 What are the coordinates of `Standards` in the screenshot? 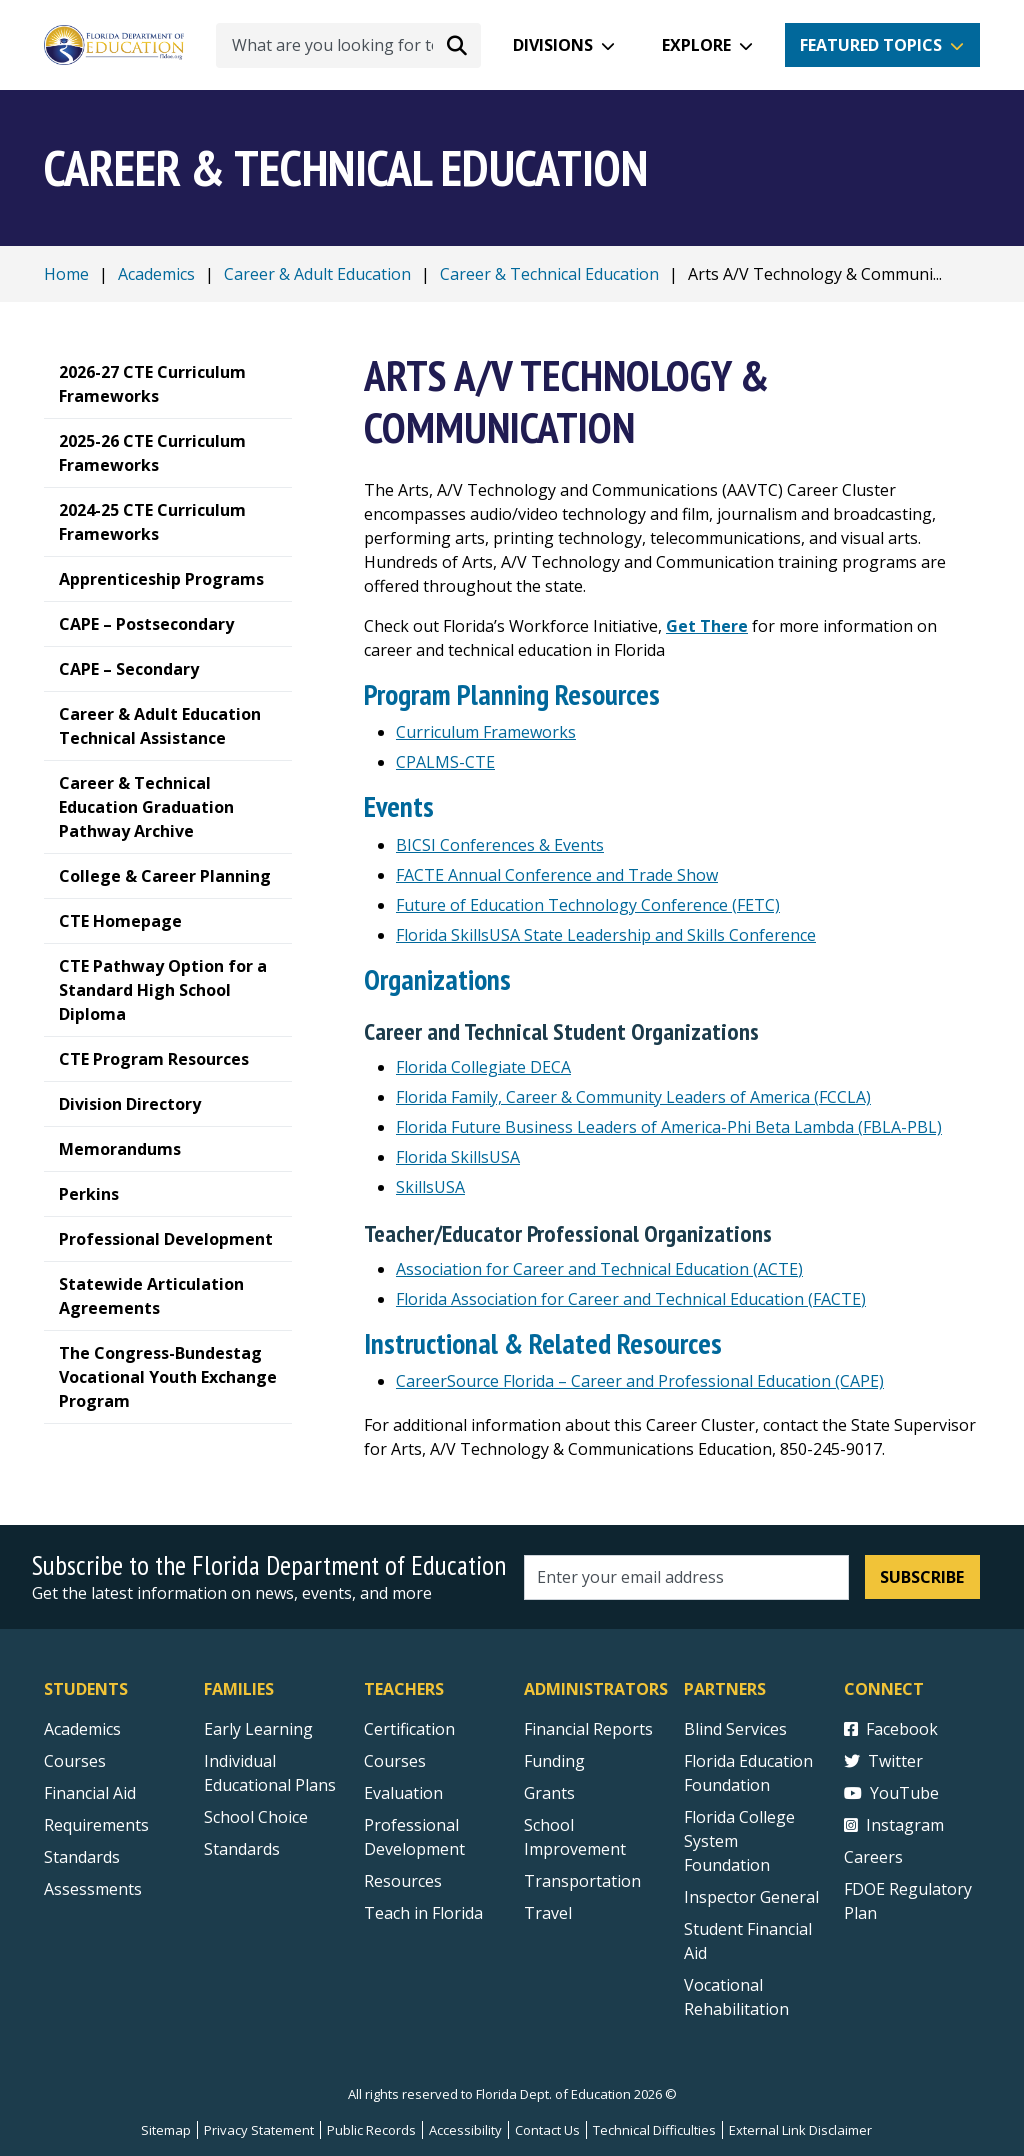 It's located at (242, 1849).